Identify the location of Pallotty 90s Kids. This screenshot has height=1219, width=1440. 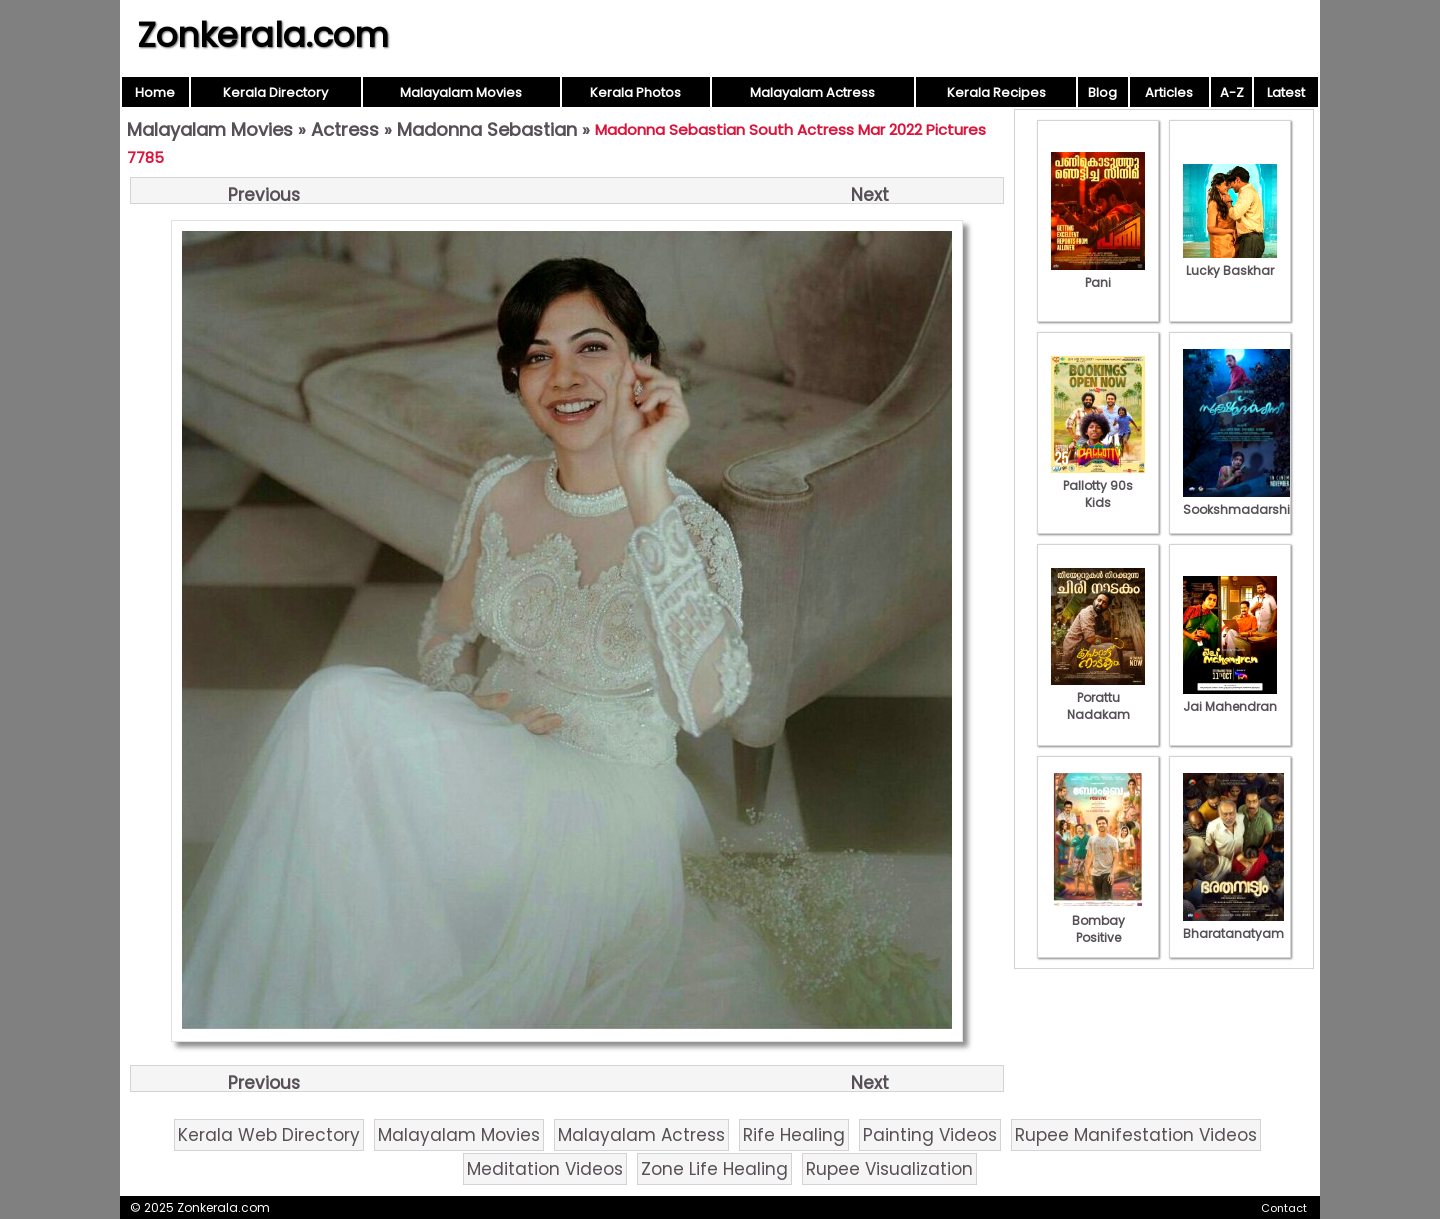
(1098, 485).